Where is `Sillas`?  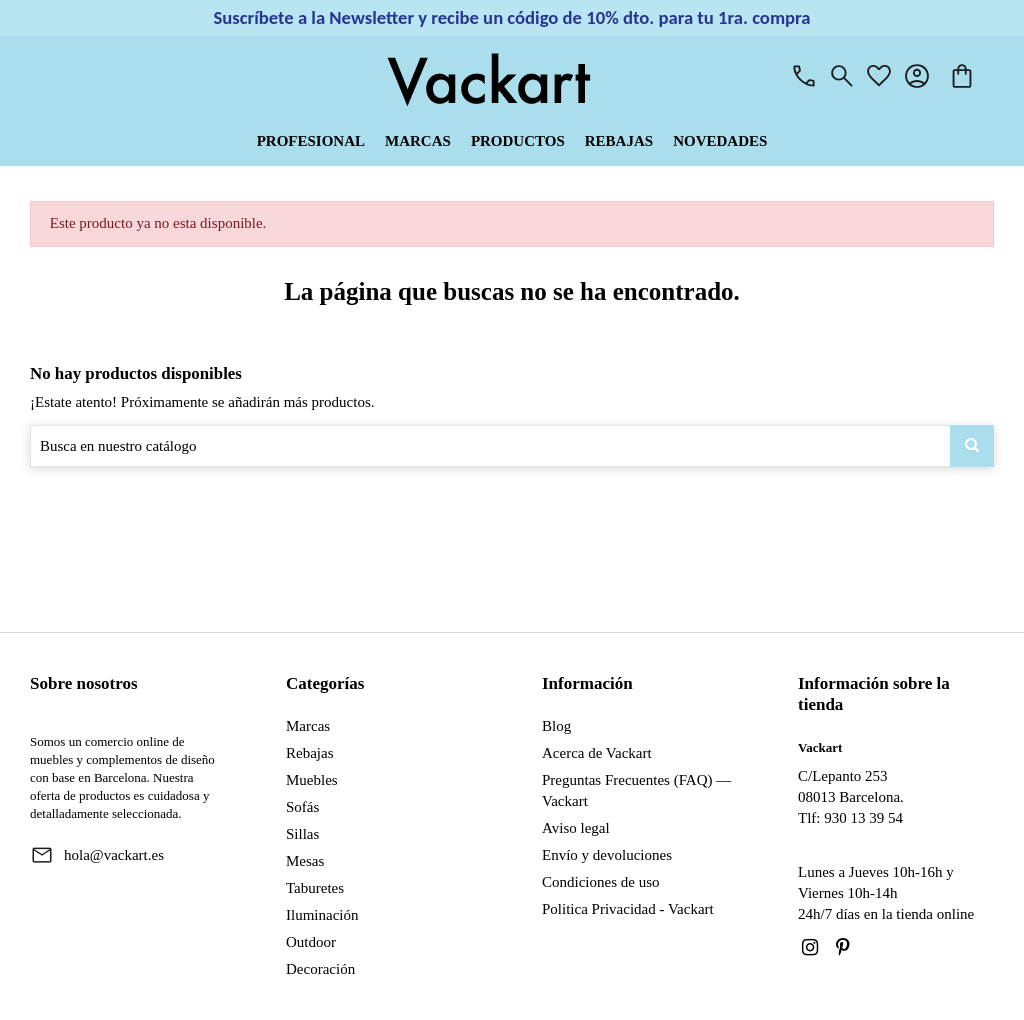 Sillas is located at coordinates (302, 834).